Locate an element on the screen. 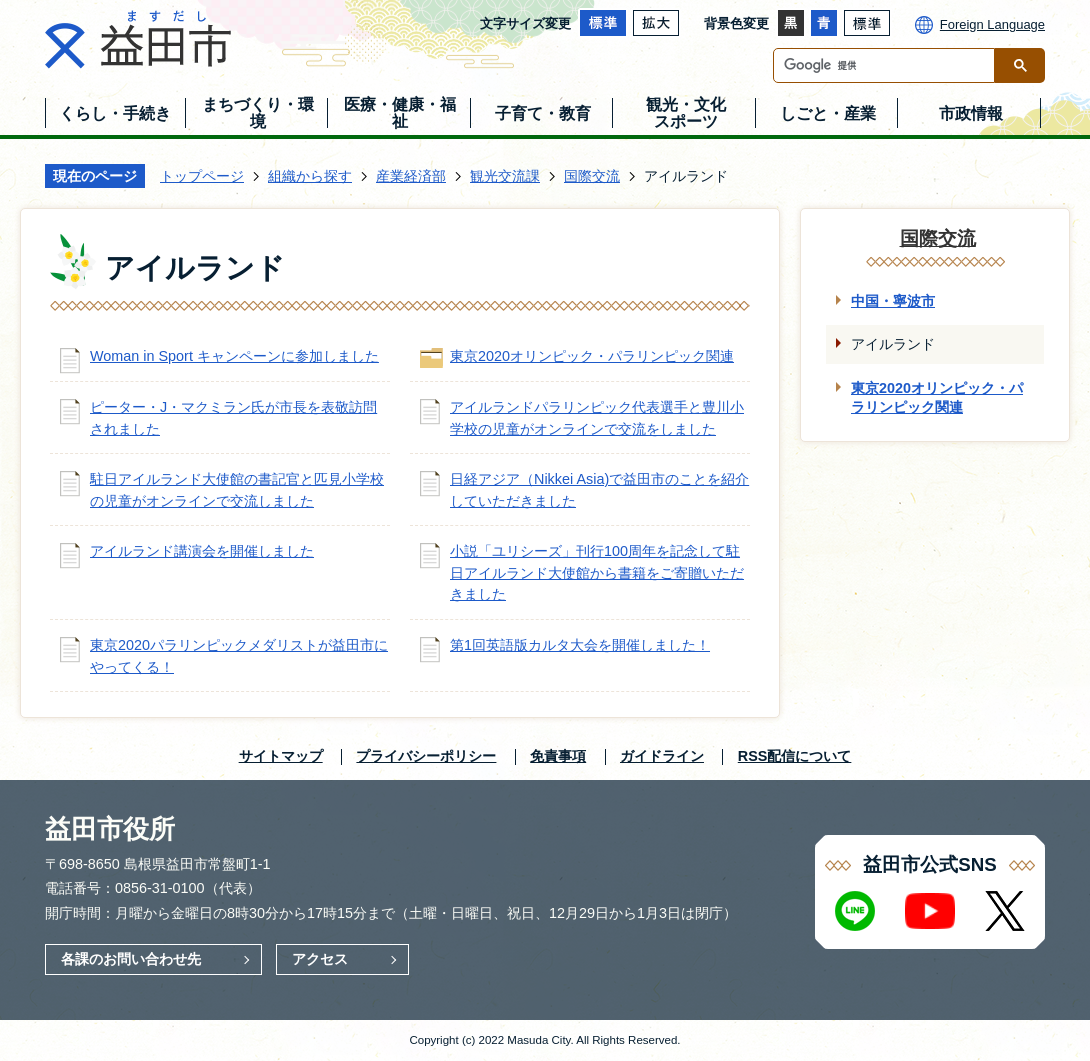  中国・寧波市 is located at coordinates (893, 301).